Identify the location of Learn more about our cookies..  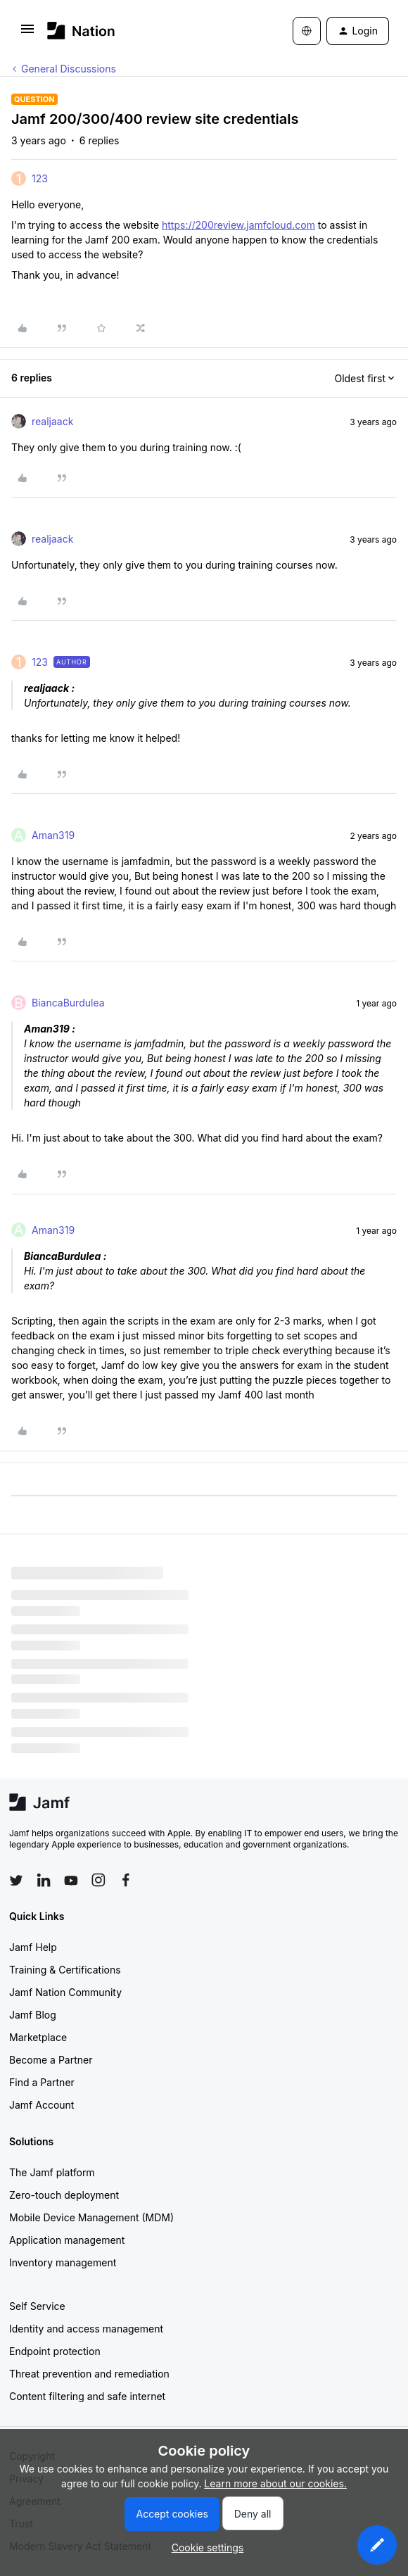
(275, 2483).